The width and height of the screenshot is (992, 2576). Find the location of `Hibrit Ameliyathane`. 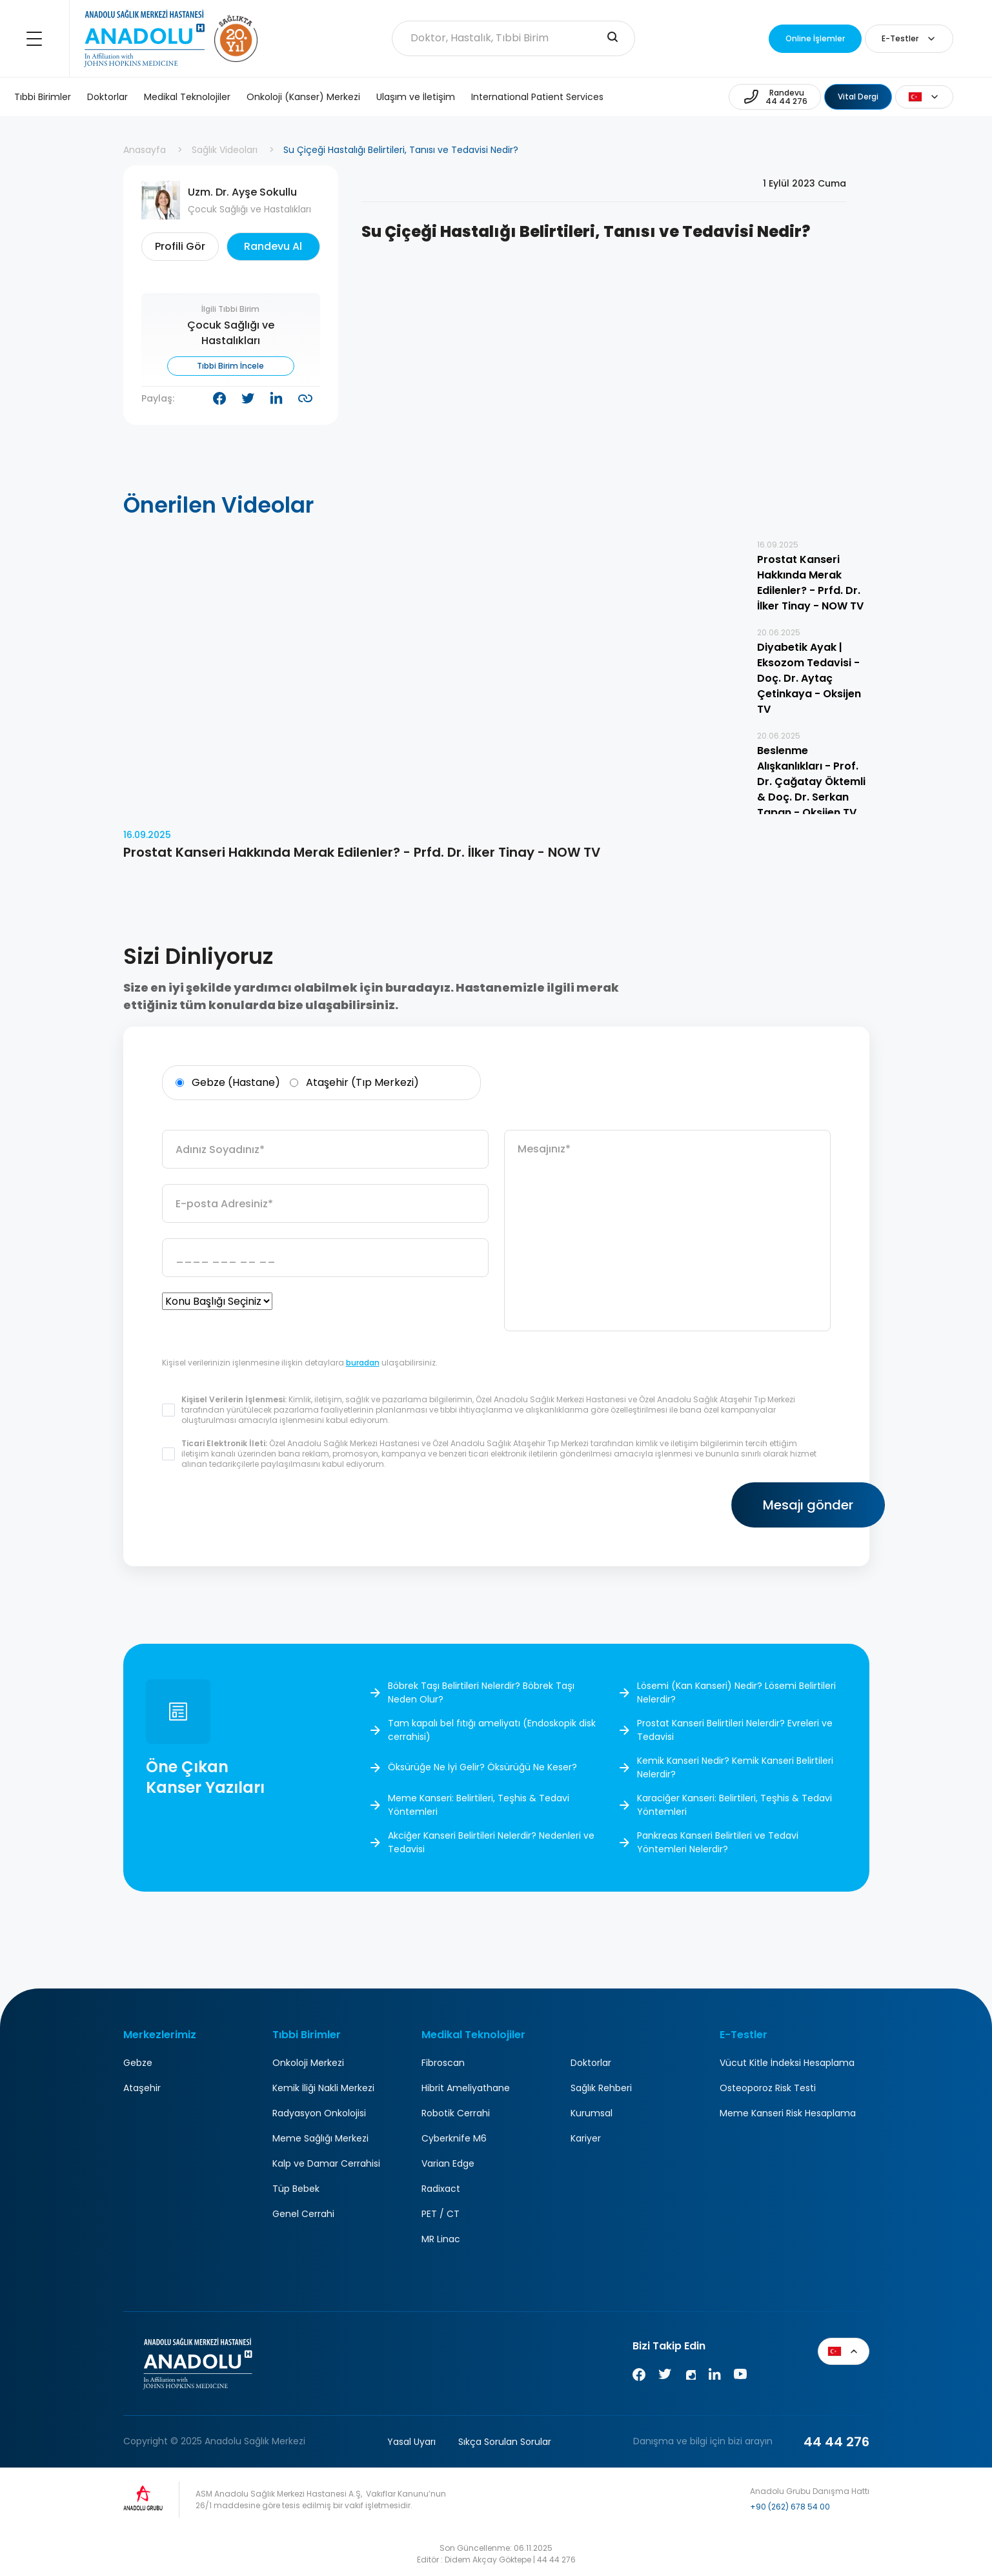

Hibrit Ameliyathane is located at coordinates (465, 2087).